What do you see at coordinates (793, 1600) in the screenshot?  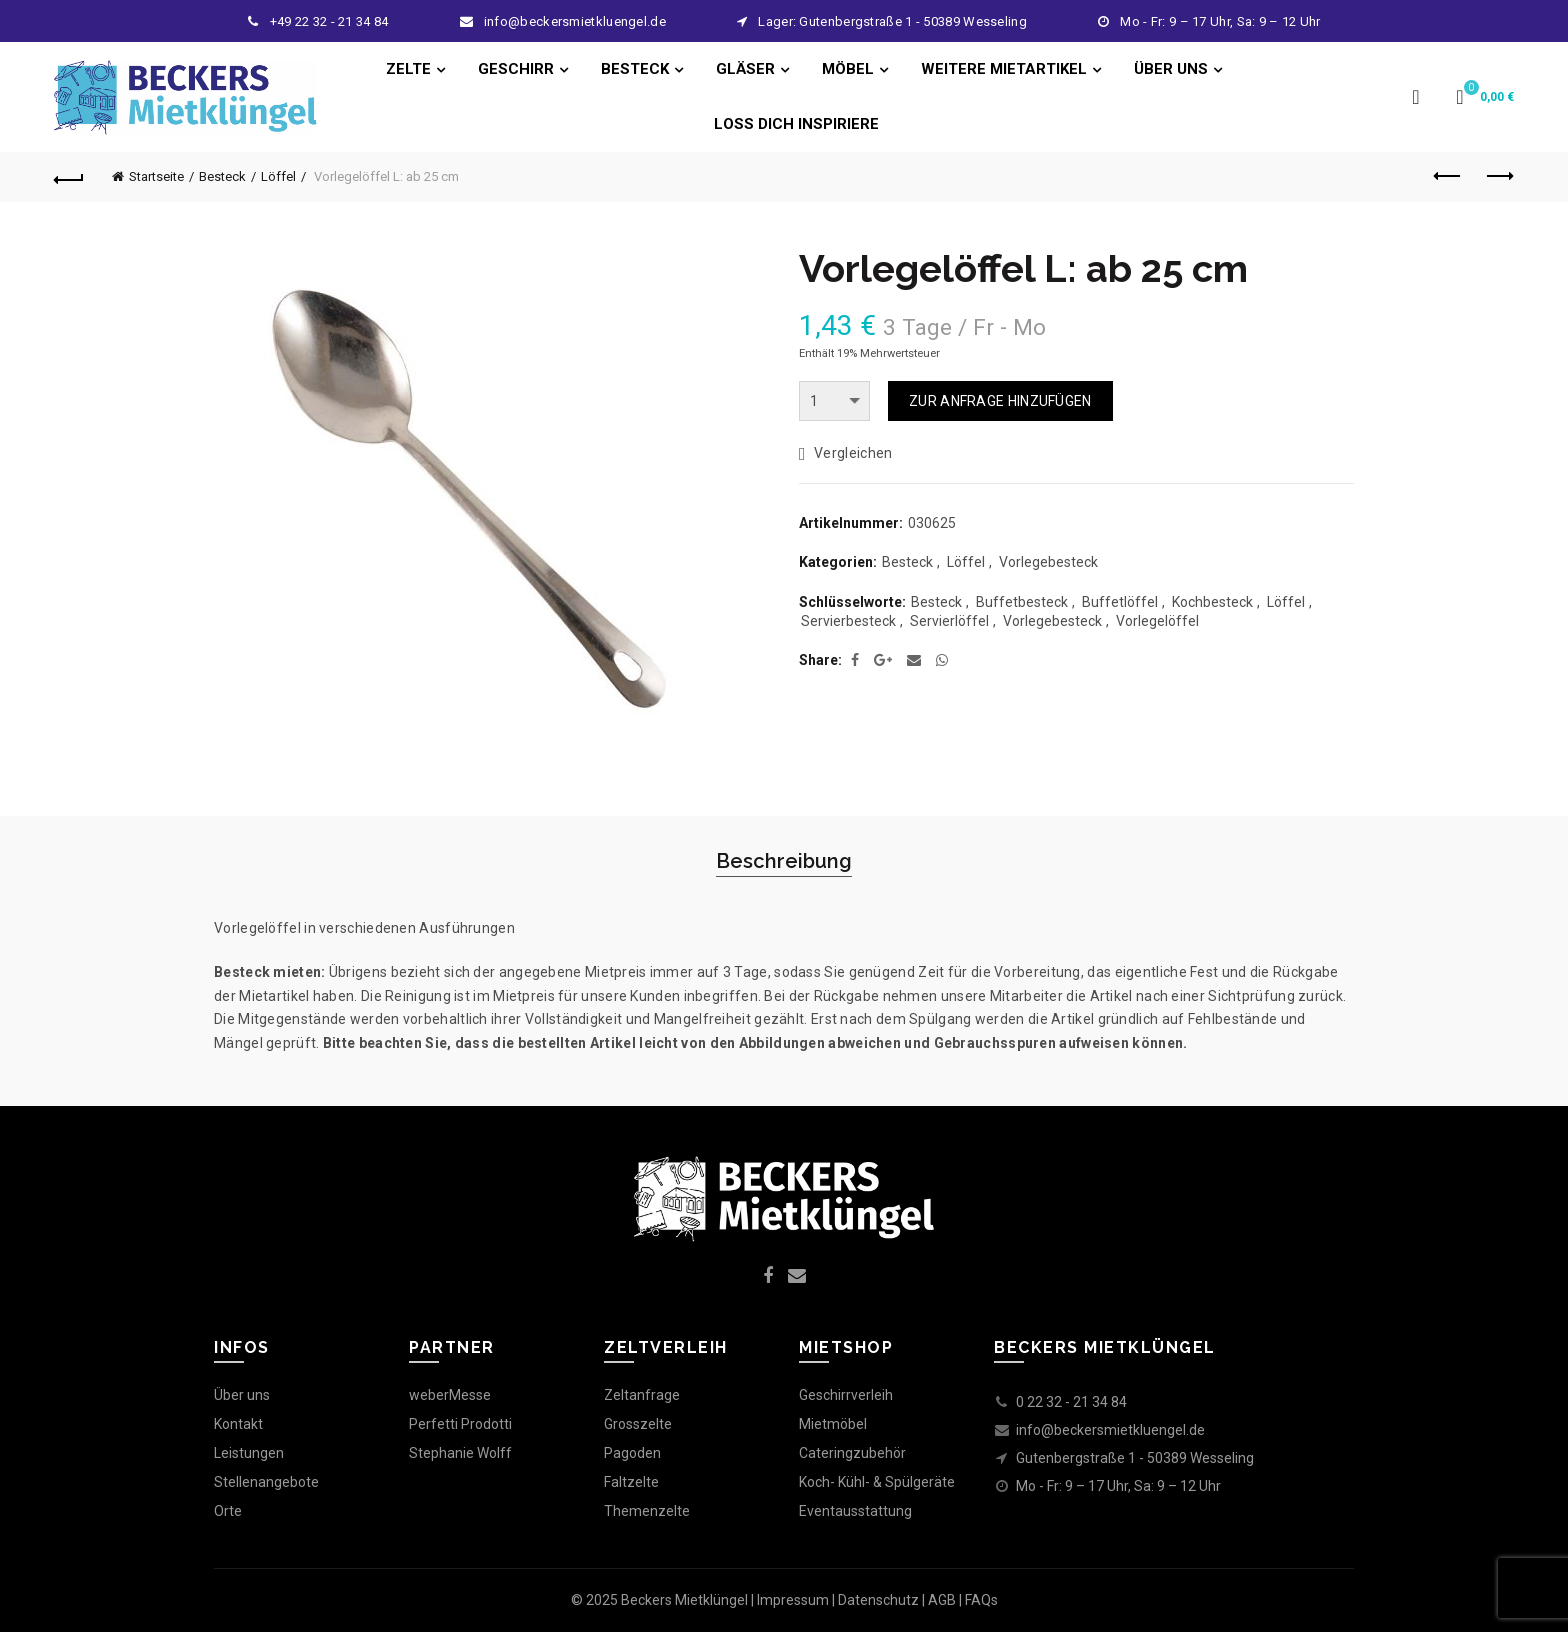 I see `Impressum` at bounding box center [793, 1600].